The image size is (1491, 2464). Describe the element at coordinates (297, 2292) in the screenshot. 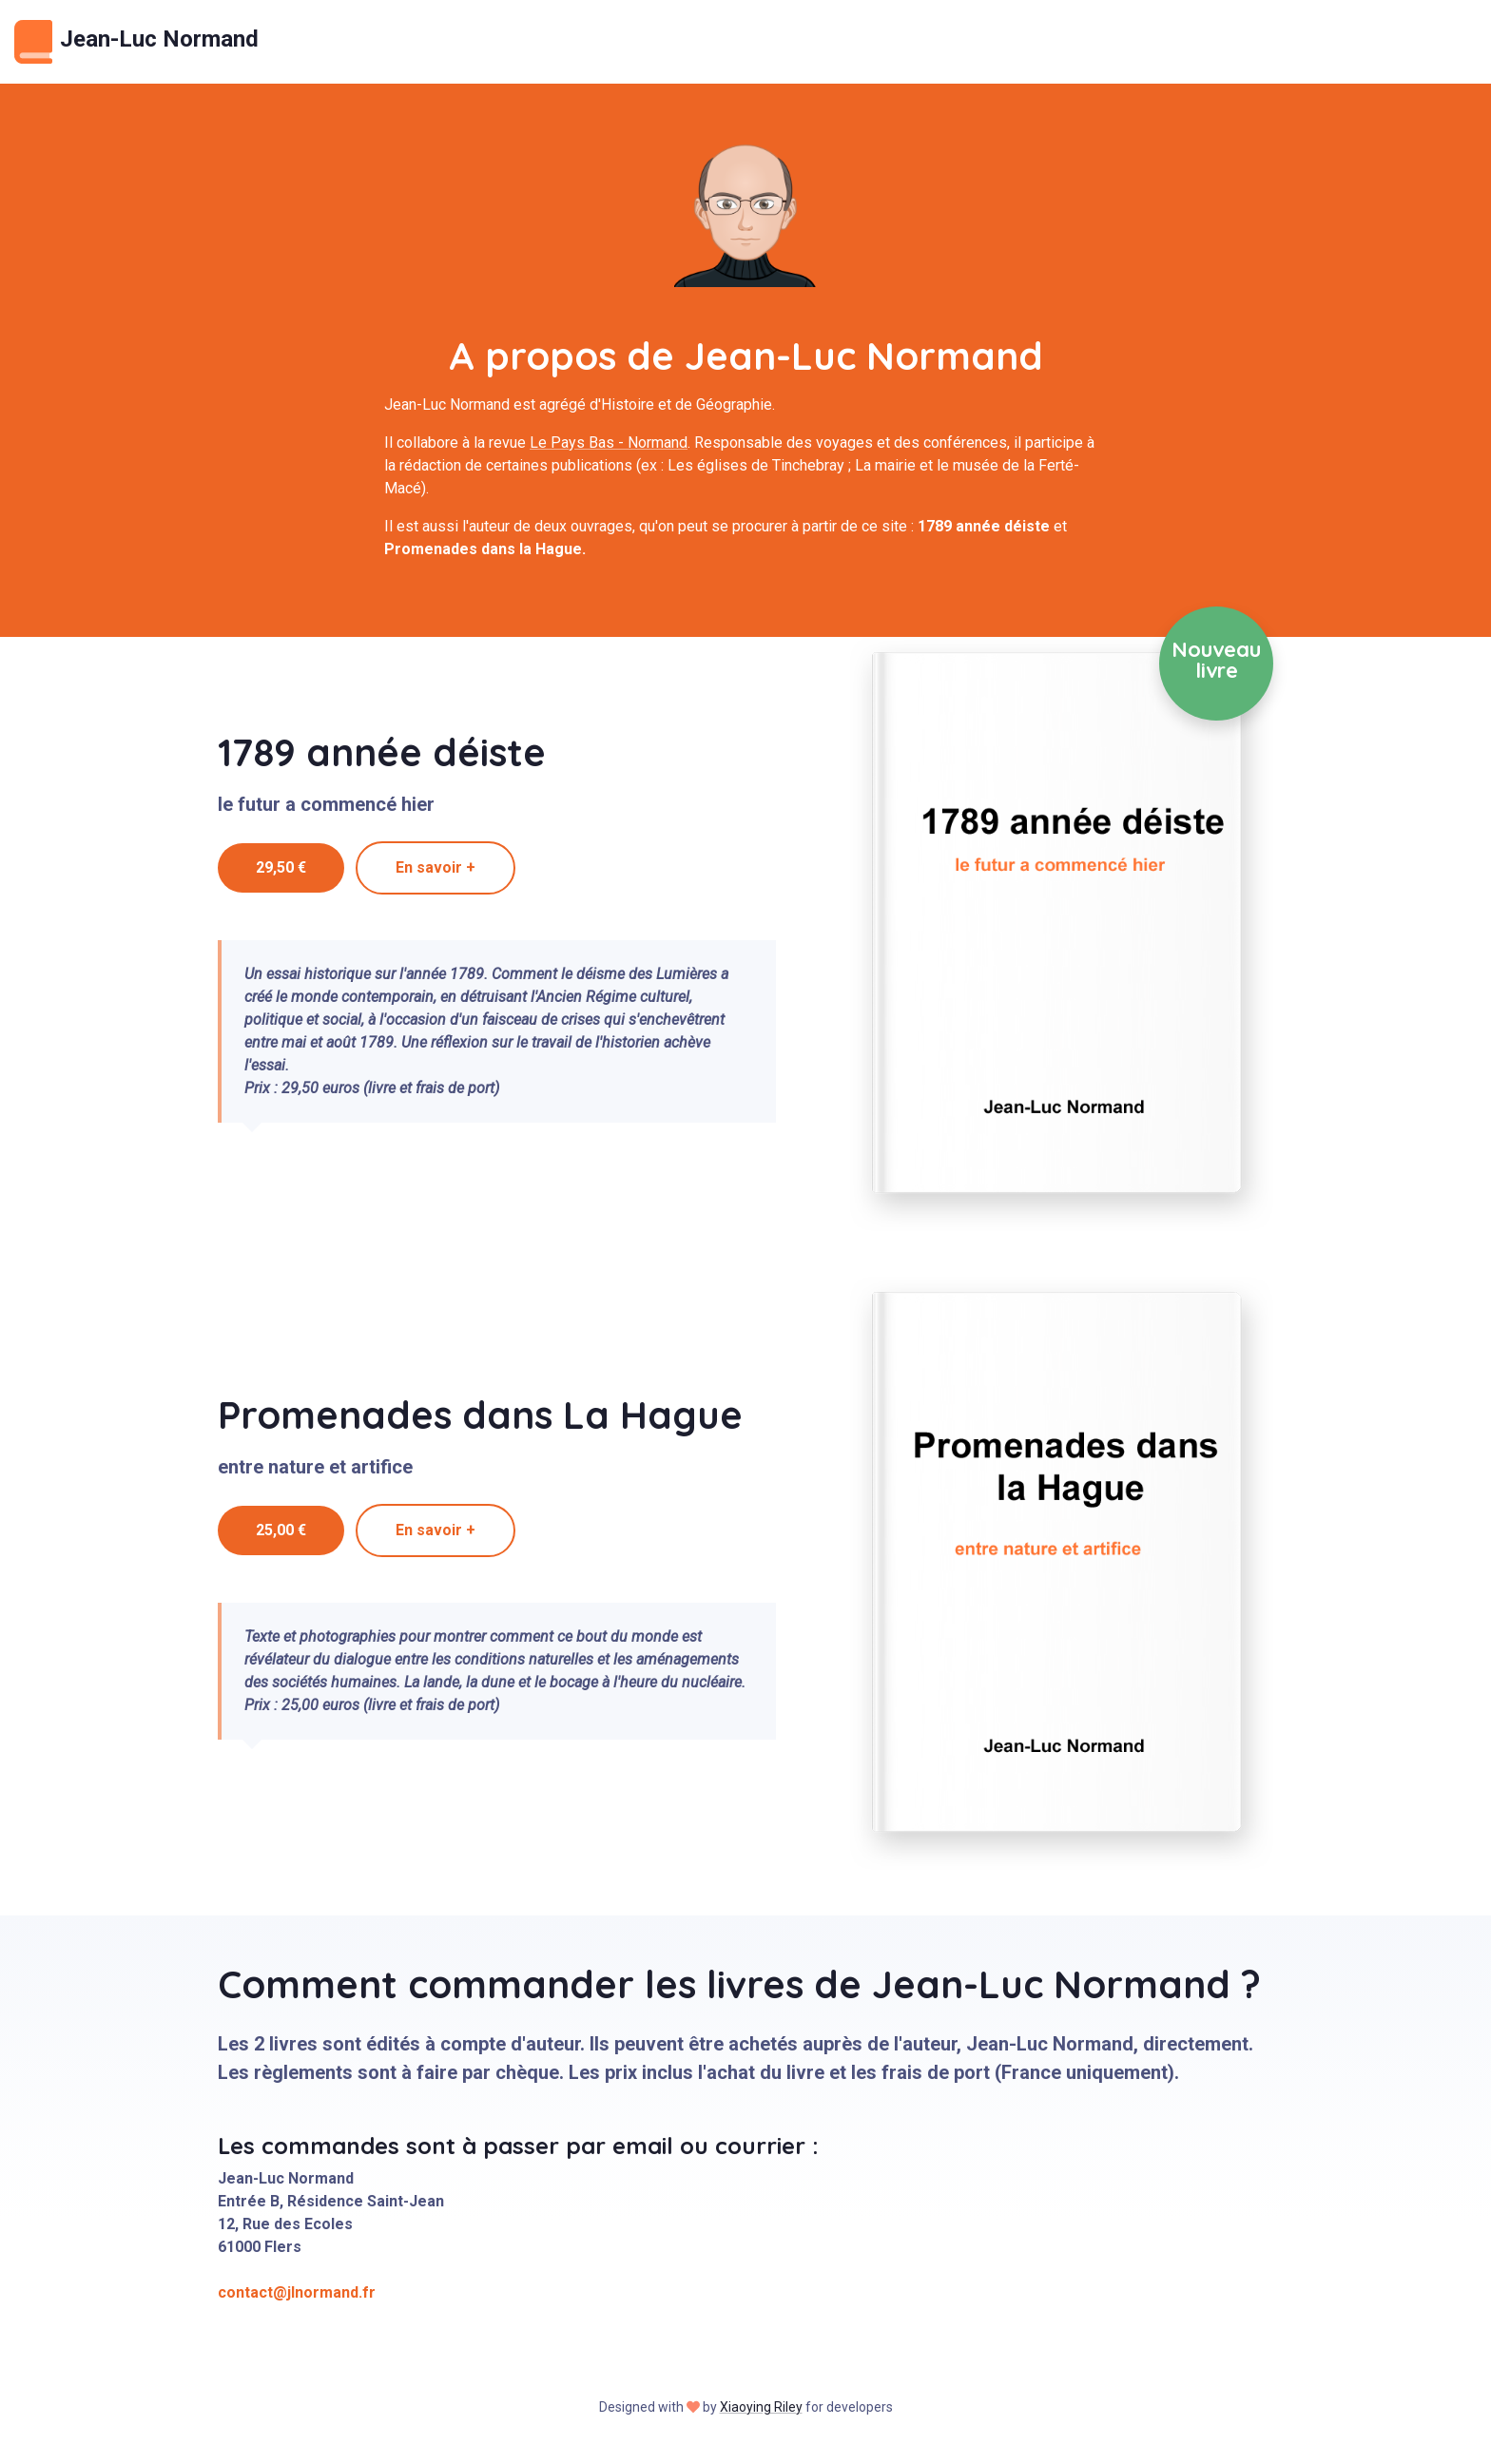

I see `contact@jlnormand.fr` at that location.